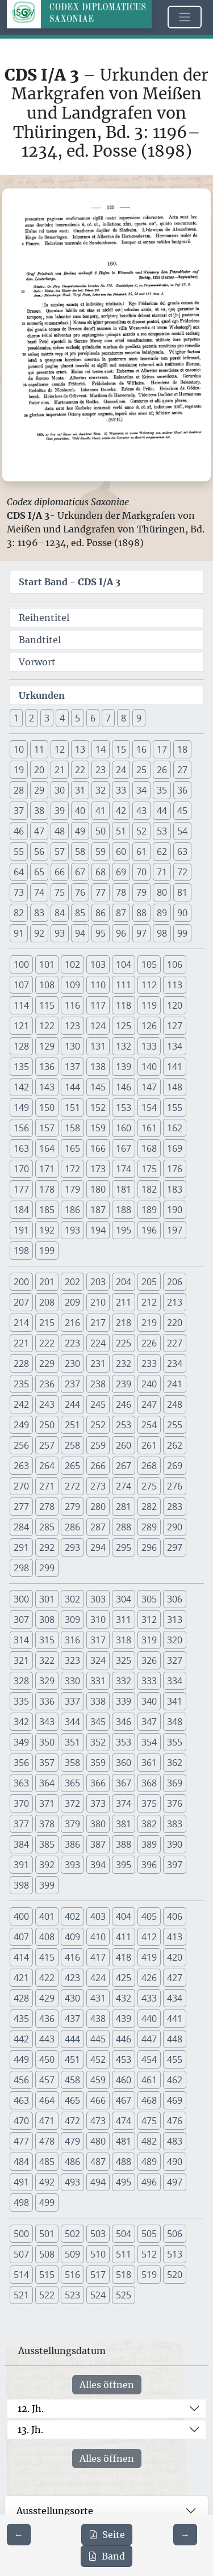 The image size is (213, 2576). What do you see at coordinates (16, 718) in the screenshot?
I see `1 [button]` at bounding box center [16, 718].